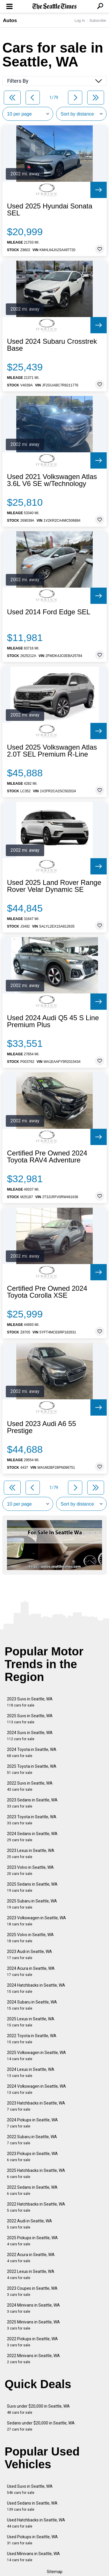  Describe the element at coordinates (32, 2190) in the screenshot. I see `2022 Sedans in Seattle, WA` at that location.